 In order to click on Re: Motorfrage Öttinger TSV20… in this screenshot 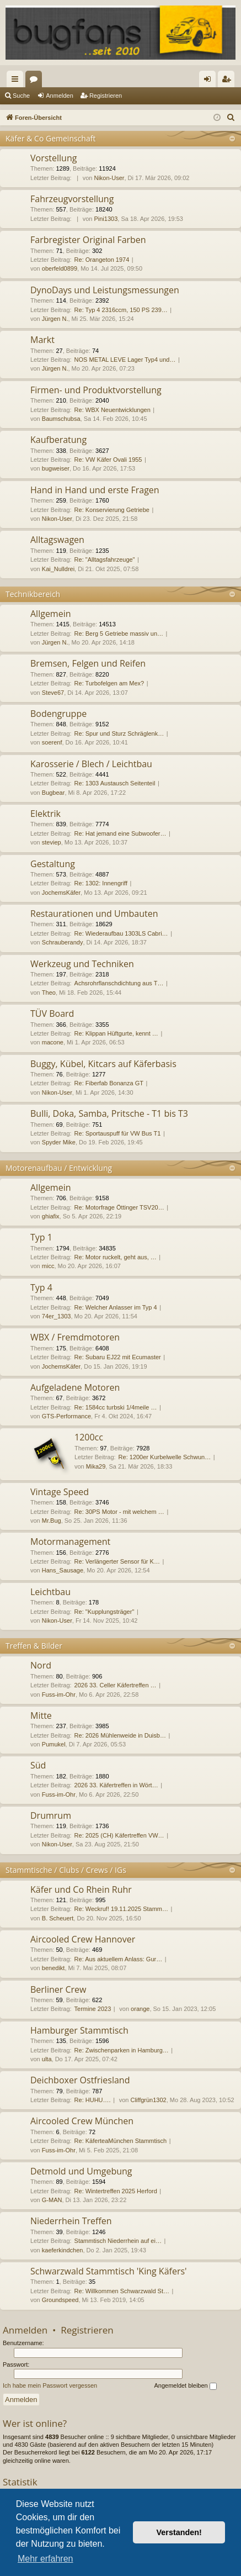, I will do `click(119, 1207)`.